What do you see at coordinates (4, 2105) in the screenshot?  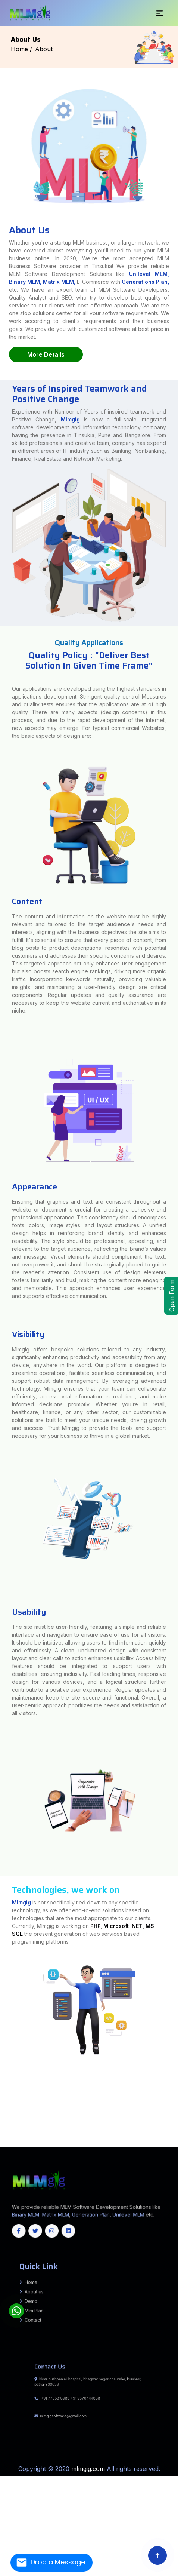 I see `Basantpur` at bounding box center [4, 2105].